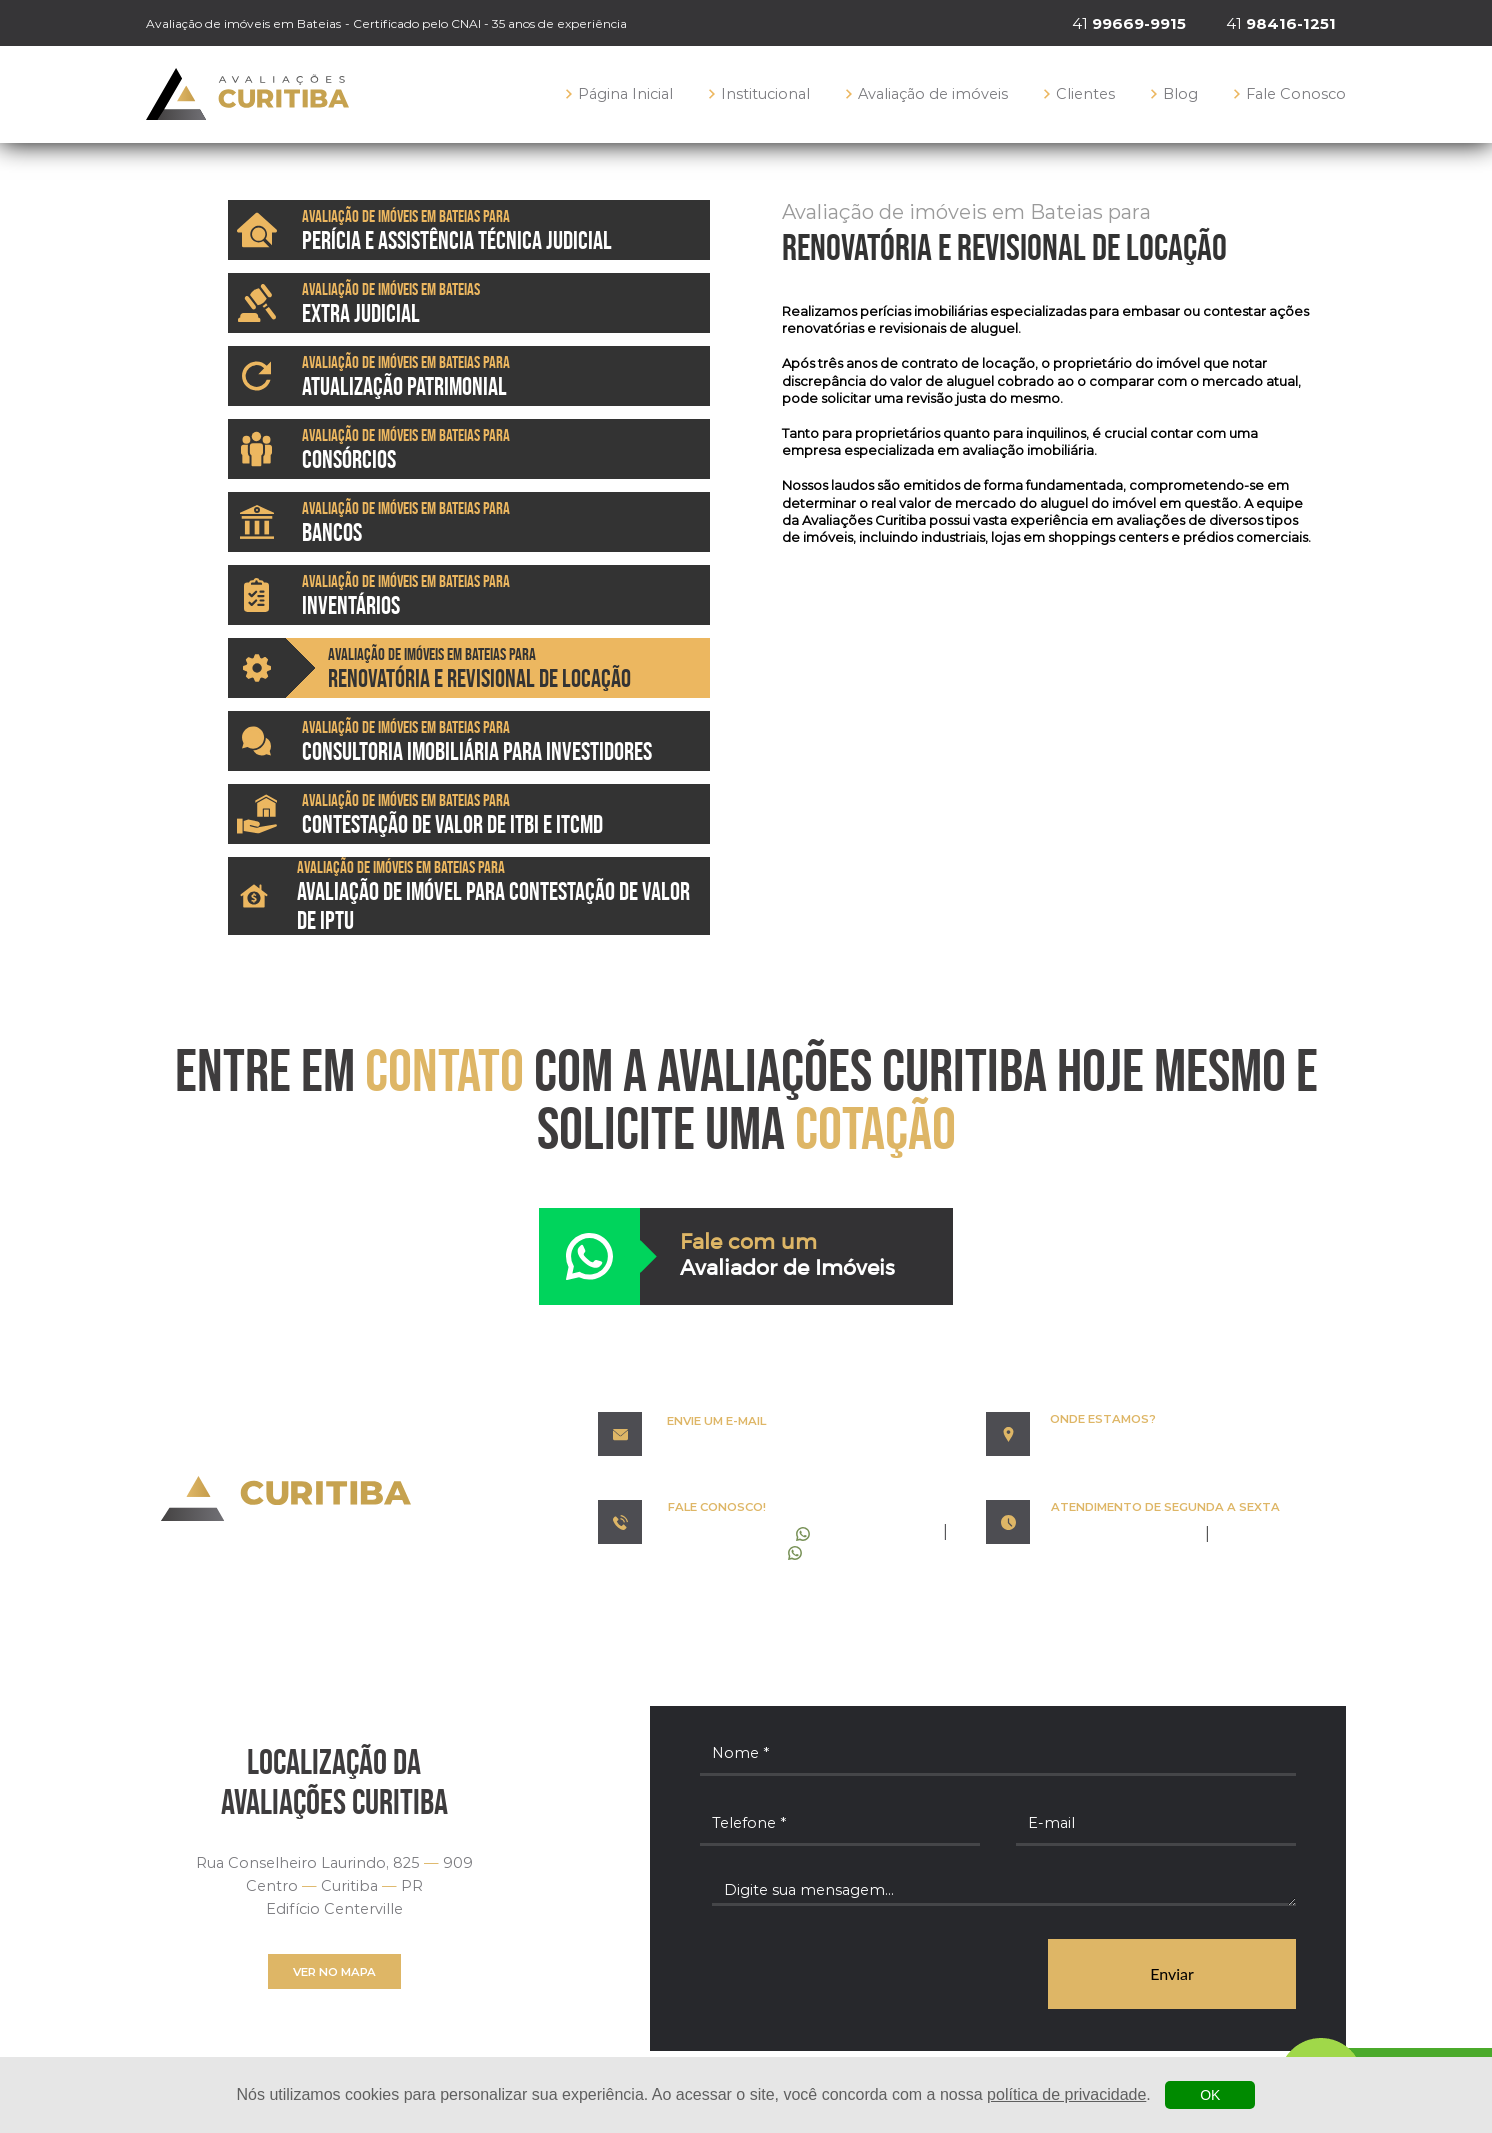  I want to click on 99669-9915, so click(739, 1533).